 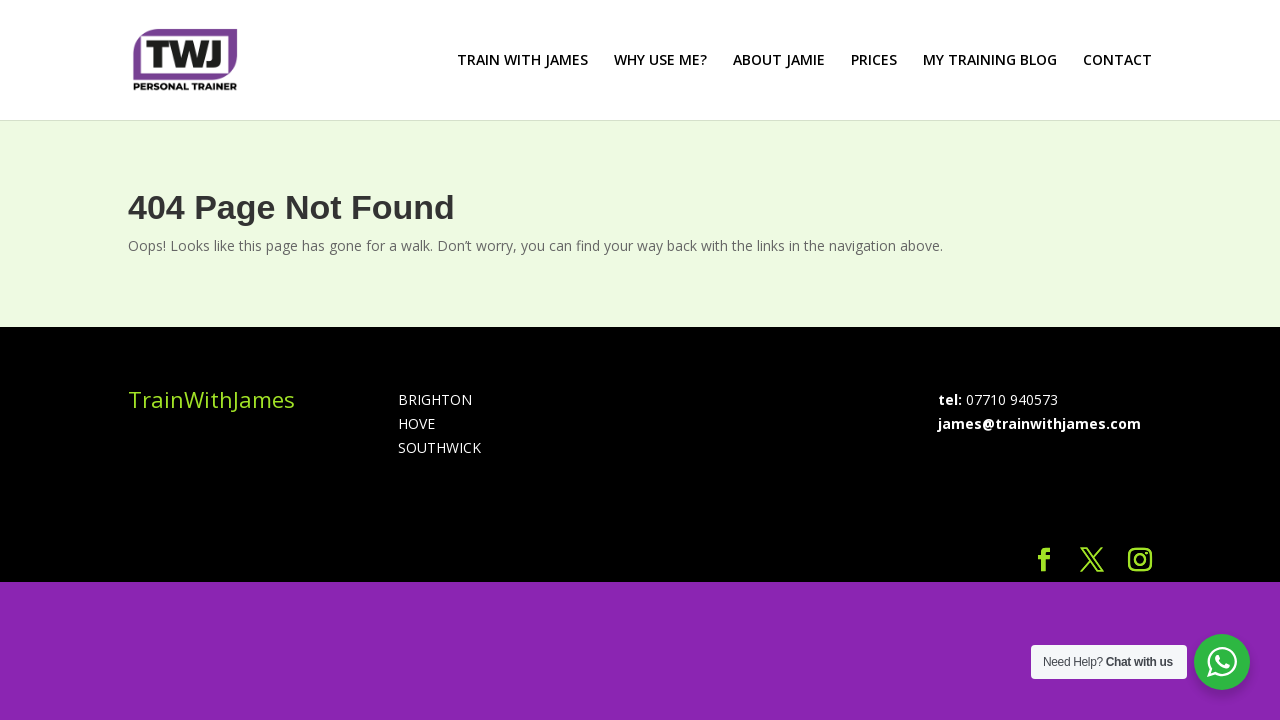 I want to click on james@trainwithjames.com, so click(x=1039, y=423).